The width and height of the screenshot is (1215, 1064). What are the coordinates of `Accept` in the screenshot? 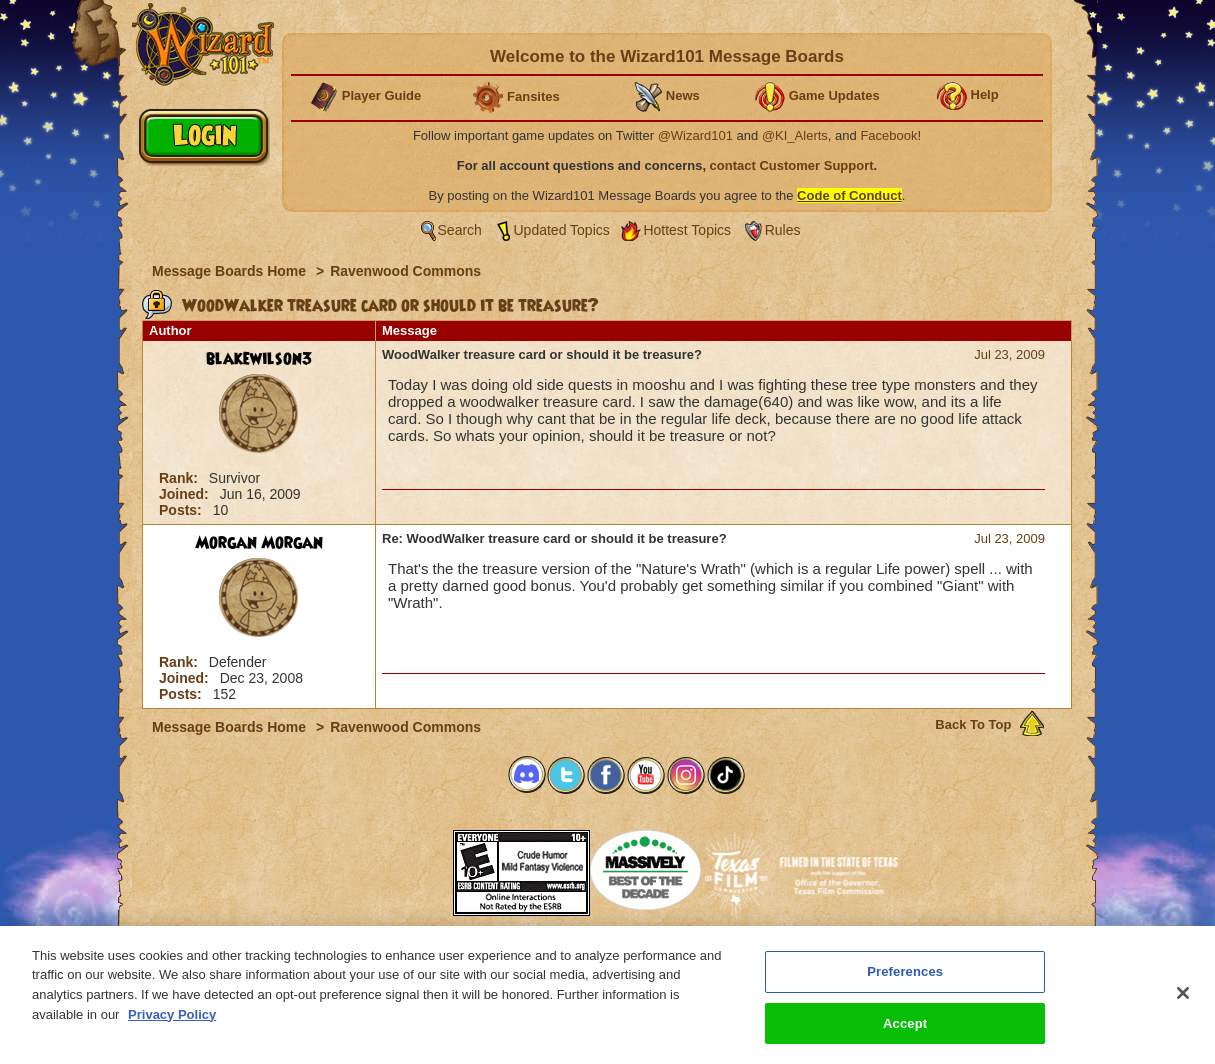 It's located at (905, 1033).